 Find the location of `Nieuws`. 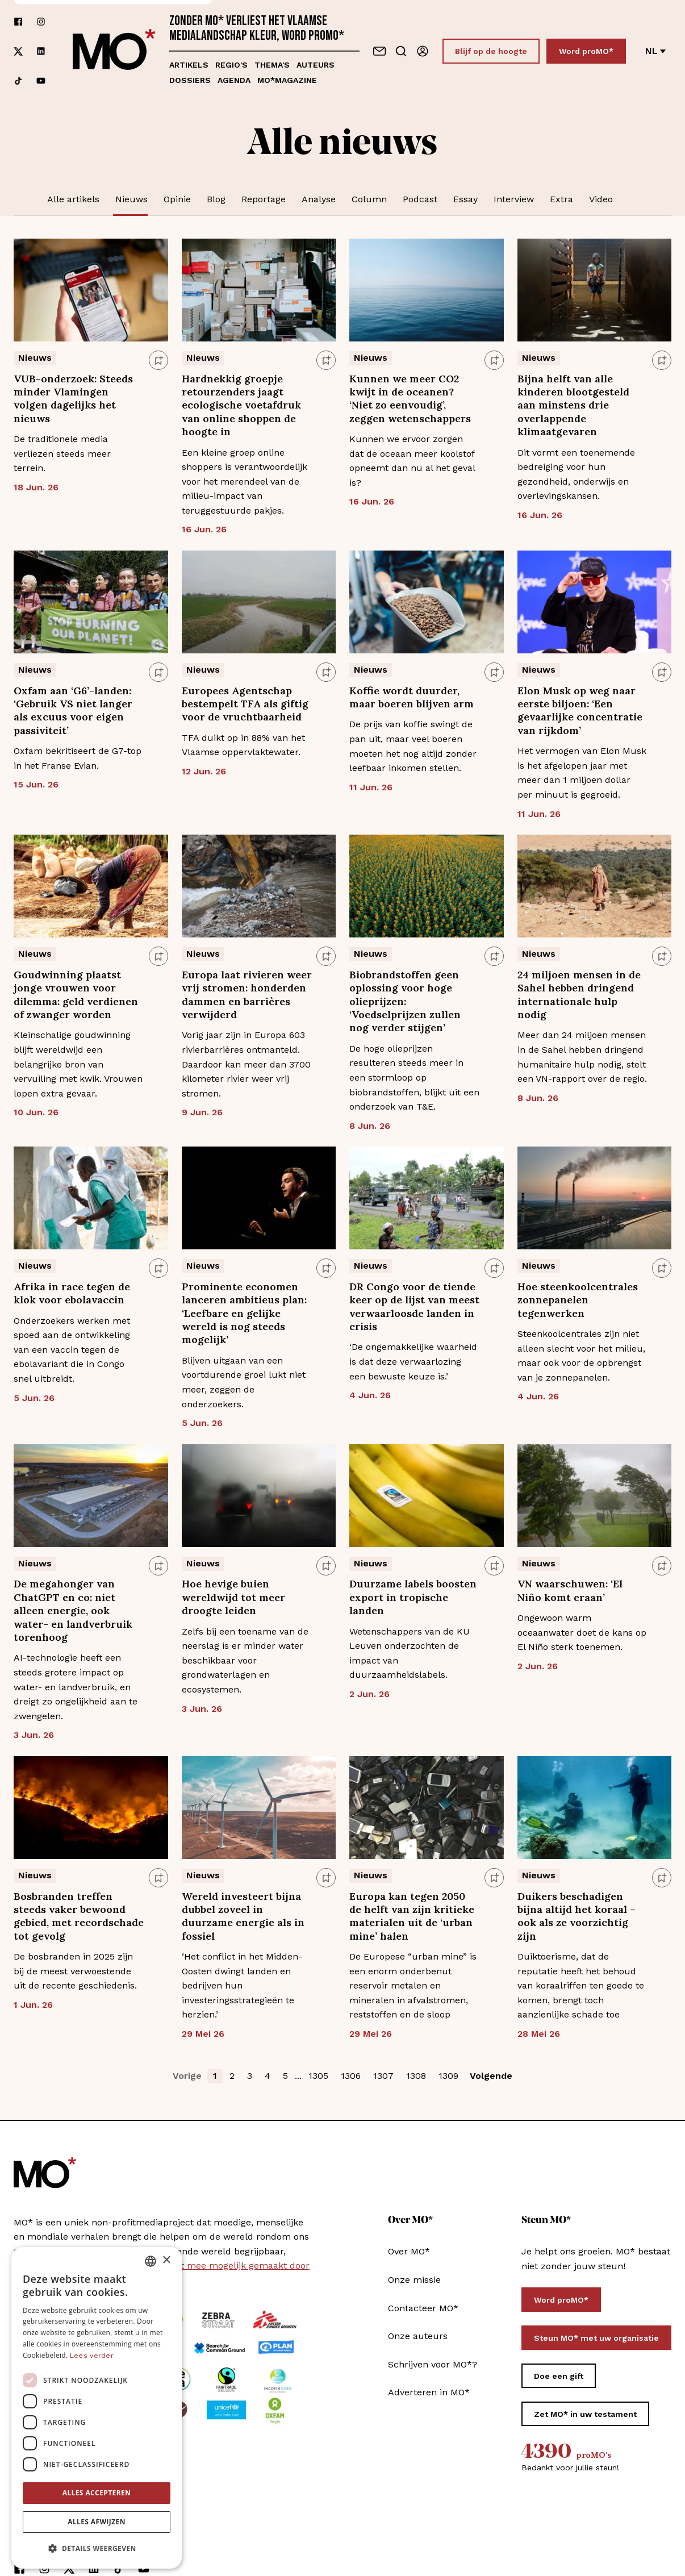

Nieuws is located at coordinates (131, 199).